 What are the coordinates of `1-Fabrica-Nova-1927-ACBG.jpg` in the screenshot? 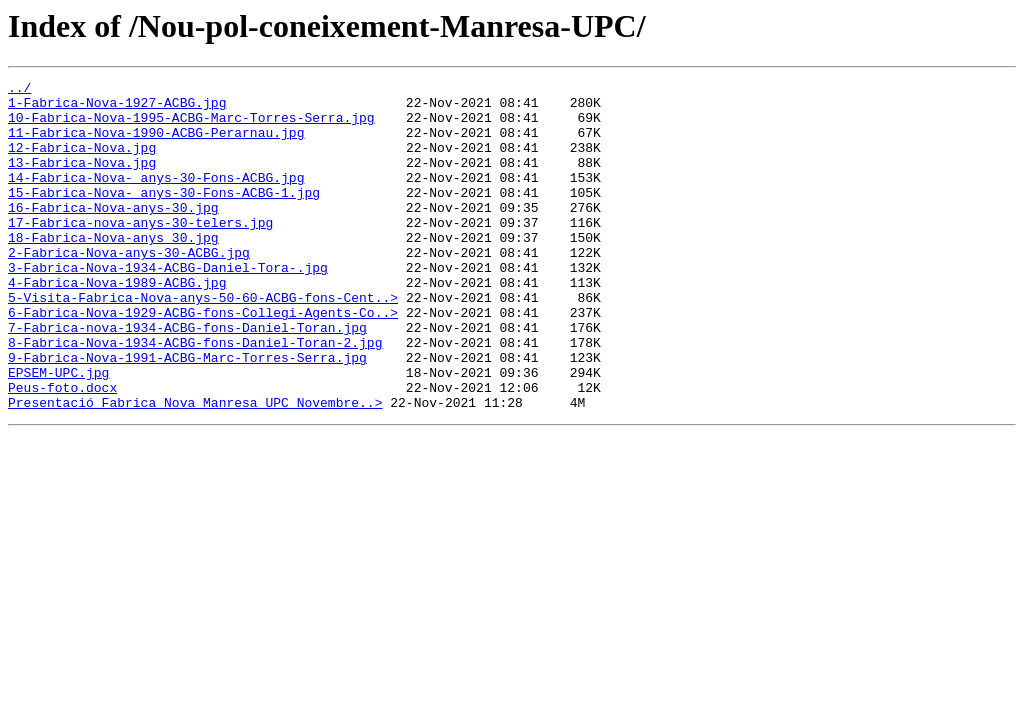 It's located at (117, 108).